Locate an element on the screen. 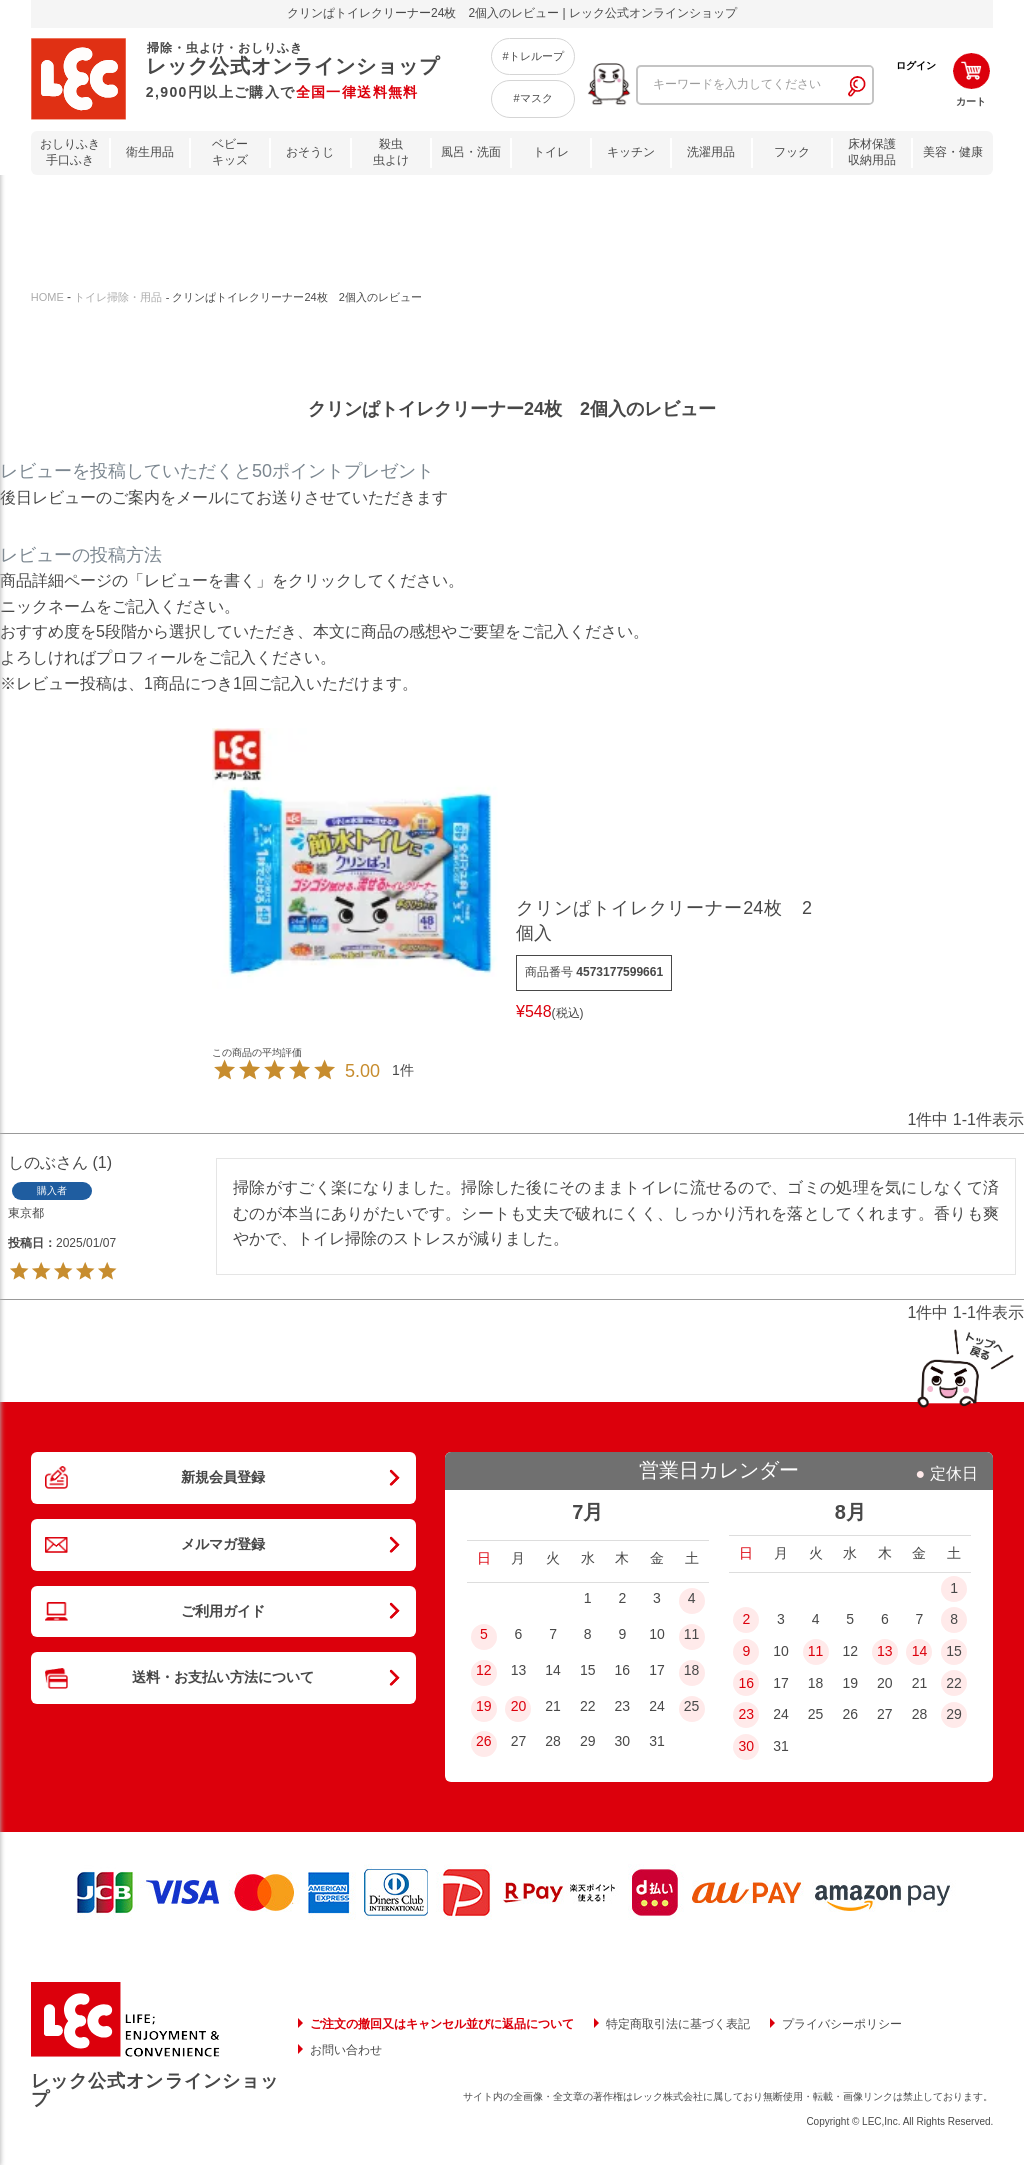 This screenshot has height=2165, width=1024. レック公式オンラインショップ is located at coordinates (155, 2090).